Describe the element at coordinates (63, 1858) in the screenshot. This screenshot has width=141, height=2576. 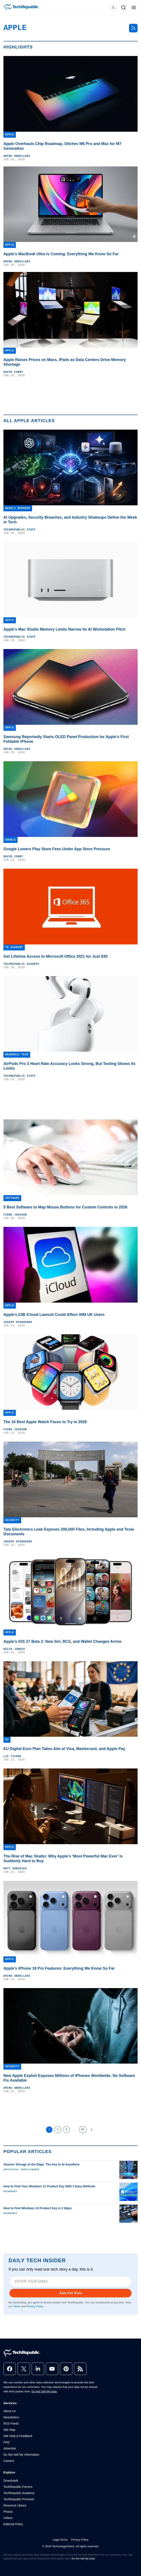
I see `The Rise of Mac Studio: Why Apple’s ‘Most Powerful Mac Ever’ Is Suddenly Hard to Buy` at that location.